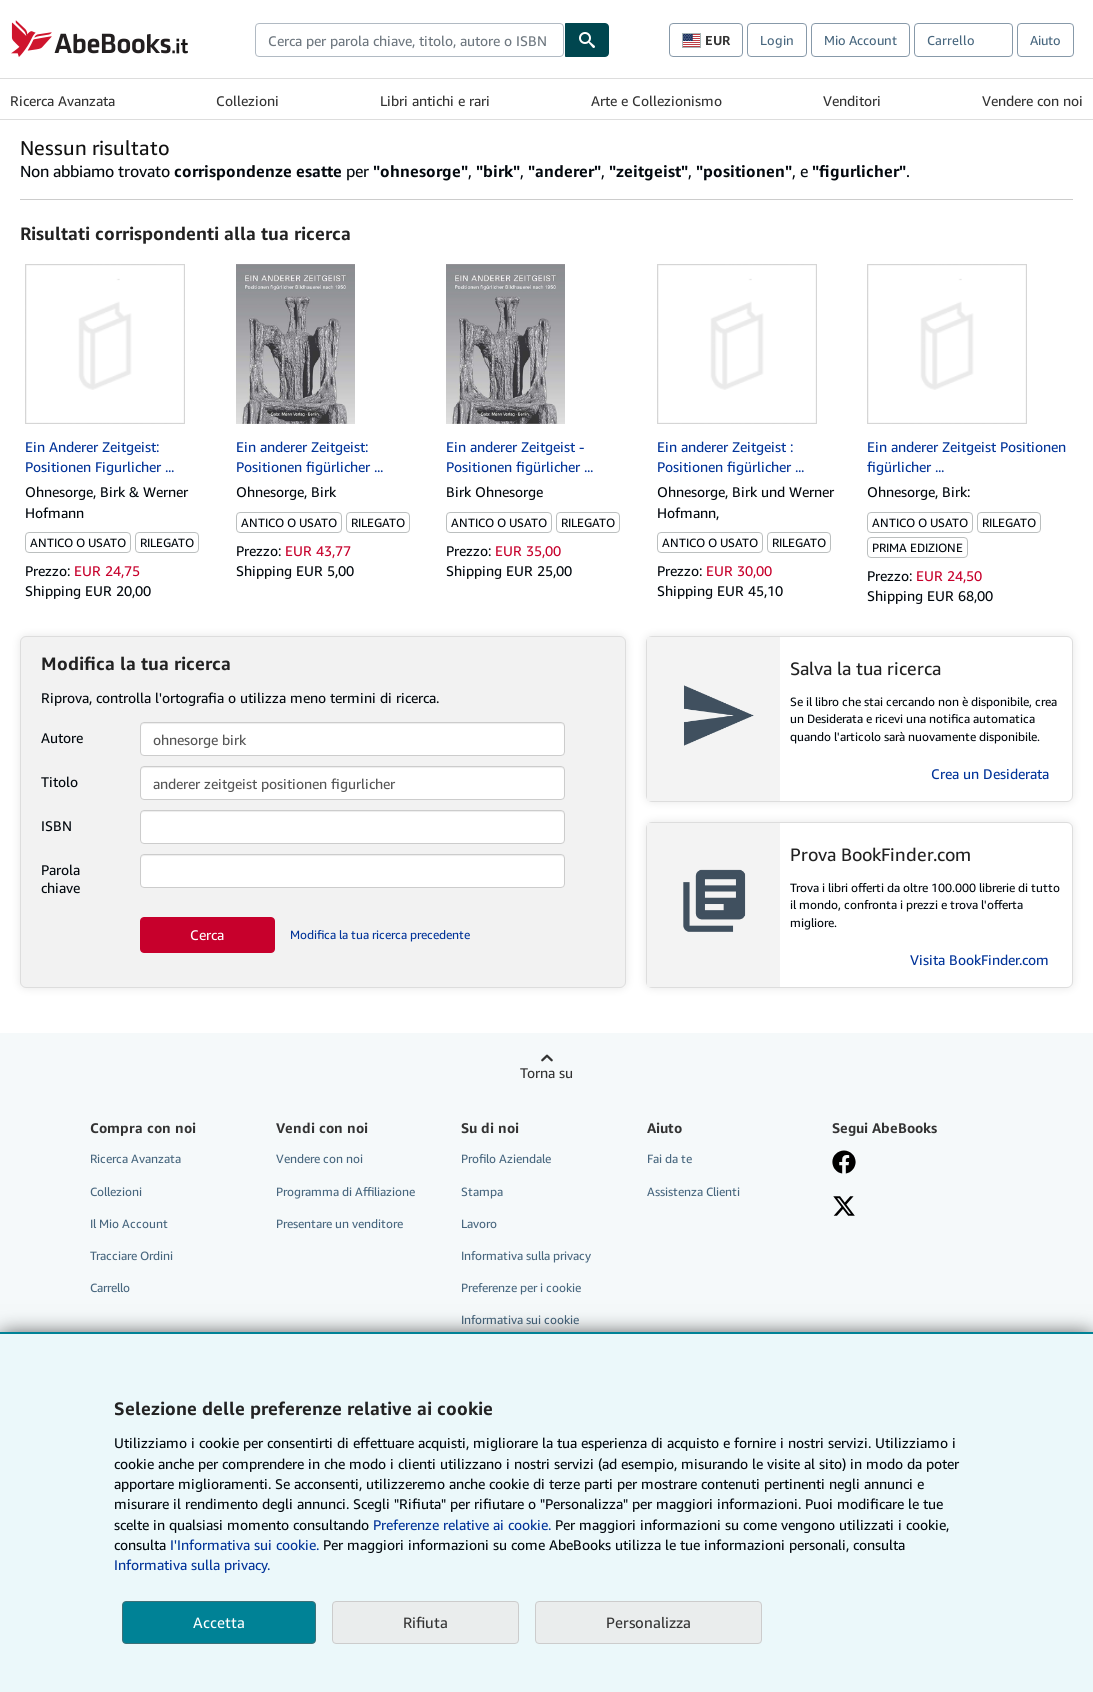  Describe the element at coordinates (131, 1255) in the screenshot. I see `Tracciare Ordini` at that location.